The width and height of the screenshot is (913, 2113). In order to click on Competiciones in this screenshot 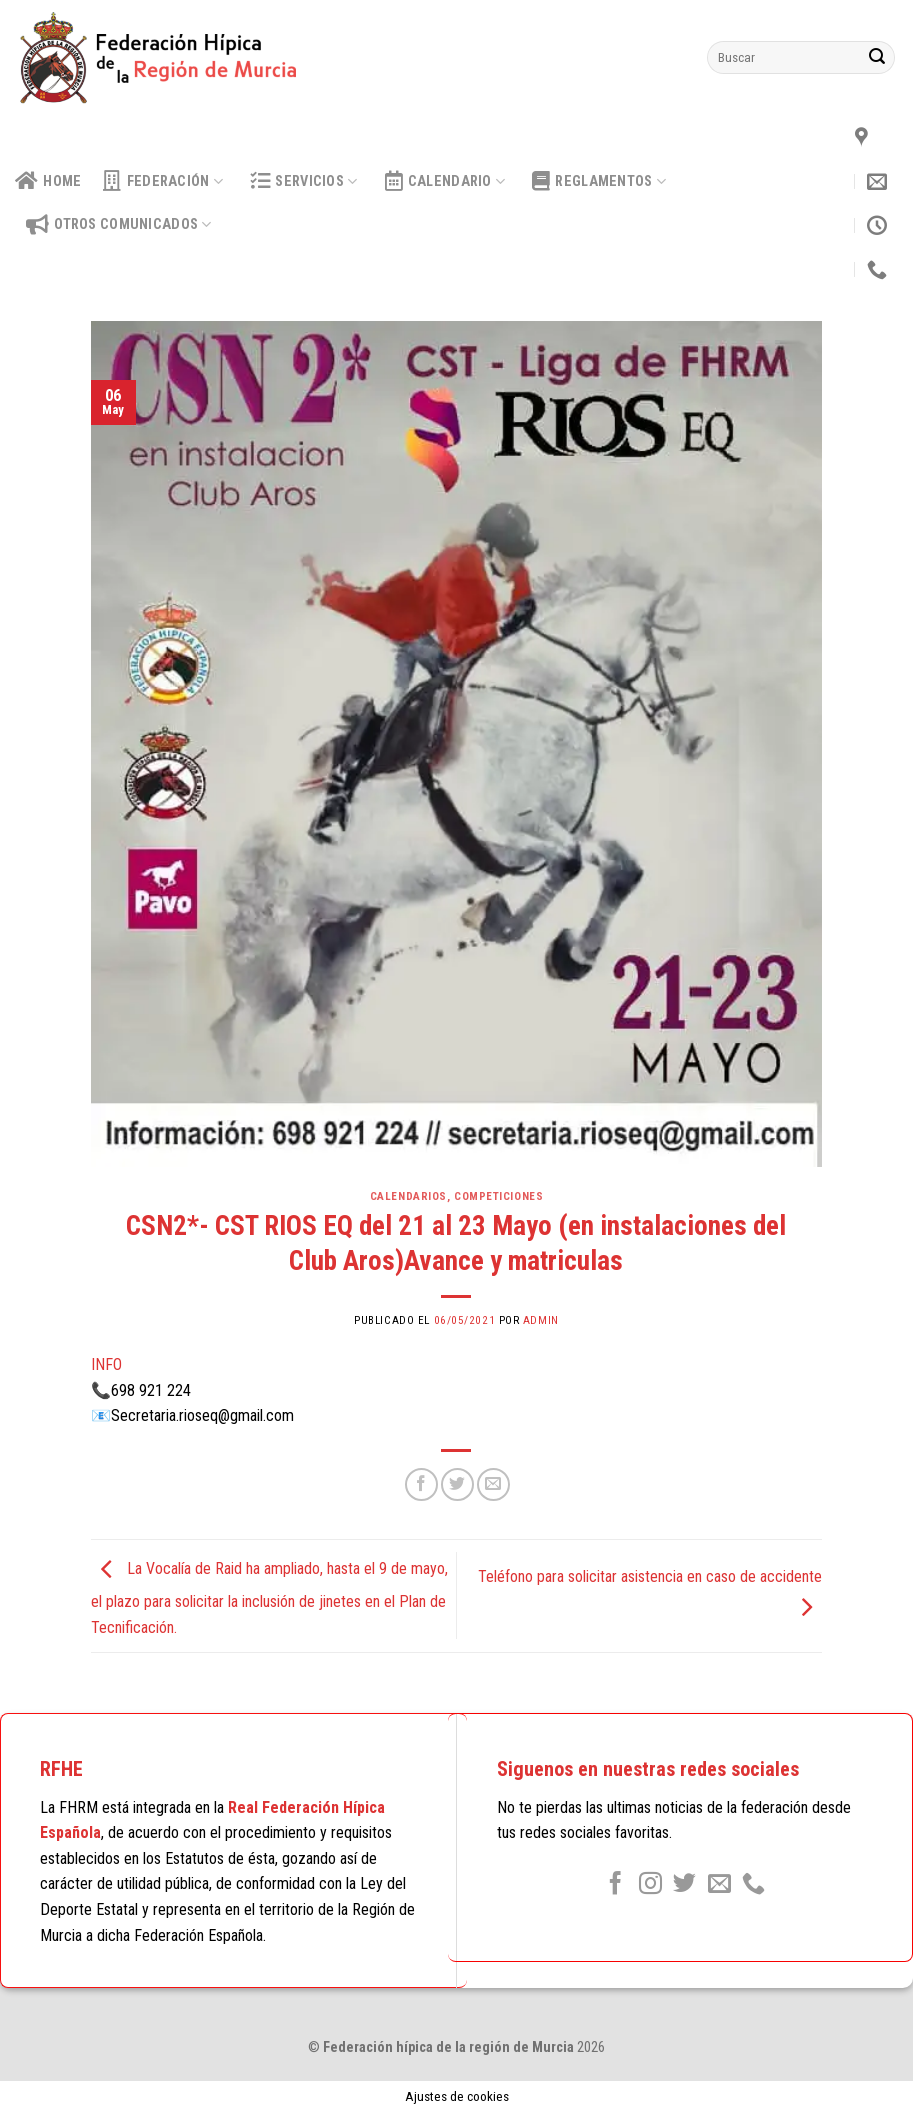, I will do `click(498, 1196)`.